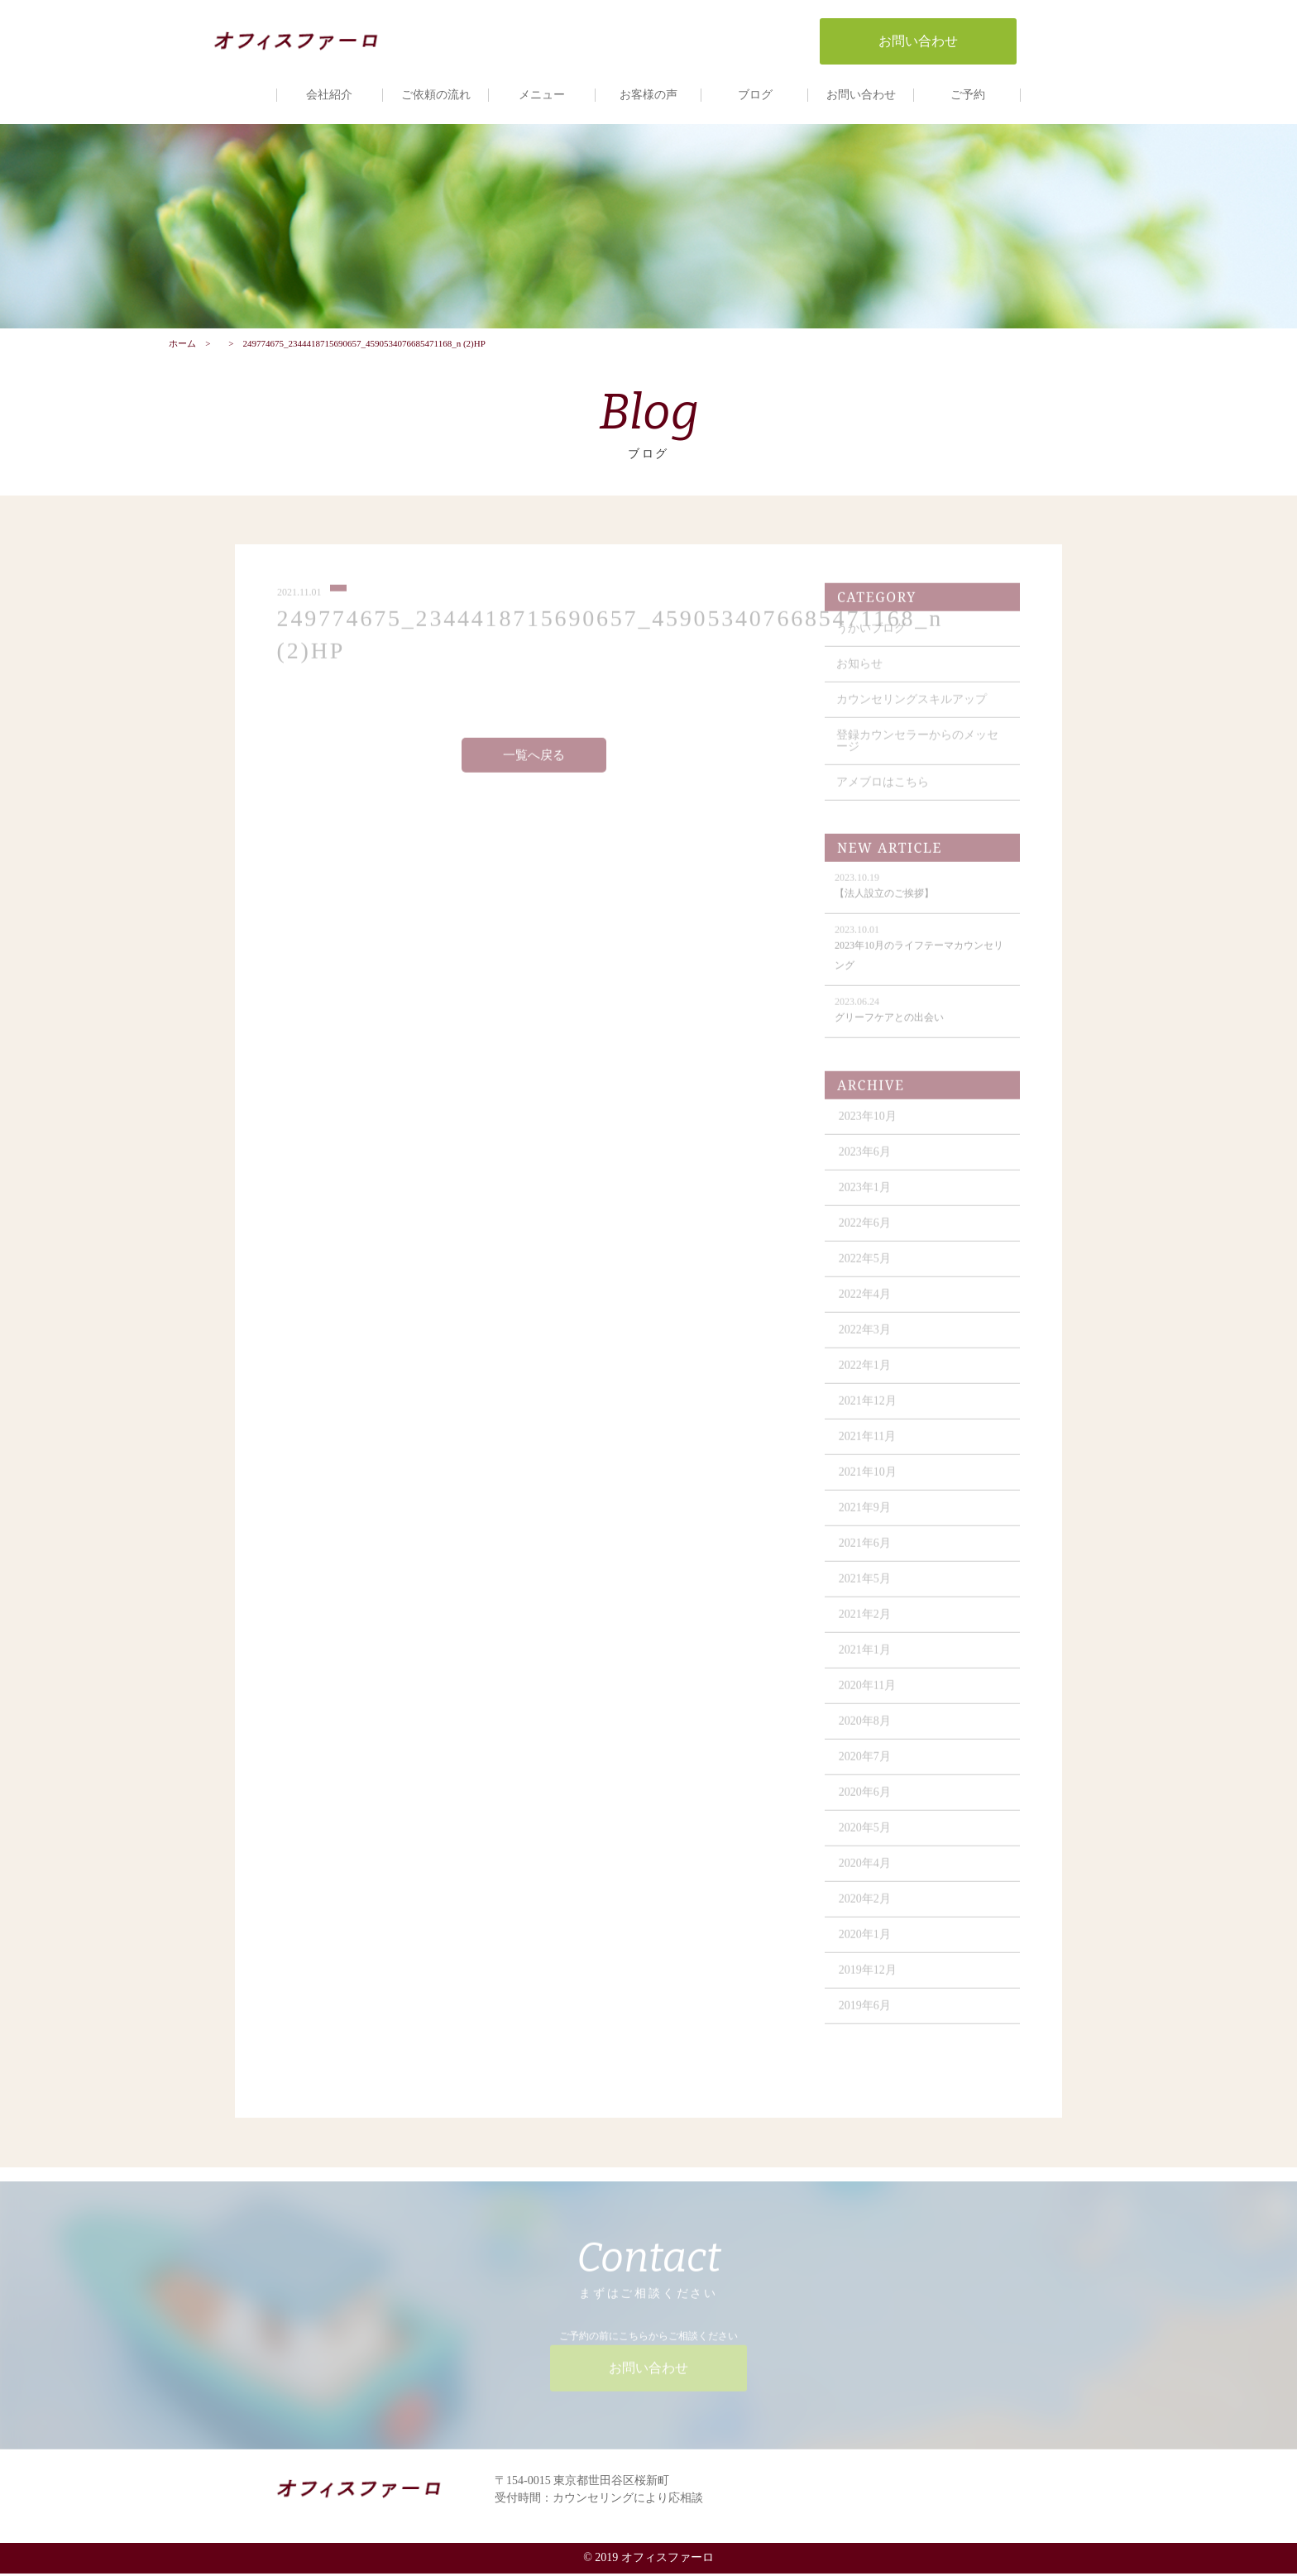 This screenshot has width=1297, height=2576. What do you see at coordinates (860, 673) in the screenshot?
I see `お知らせ` at bounding box center [860, 673].